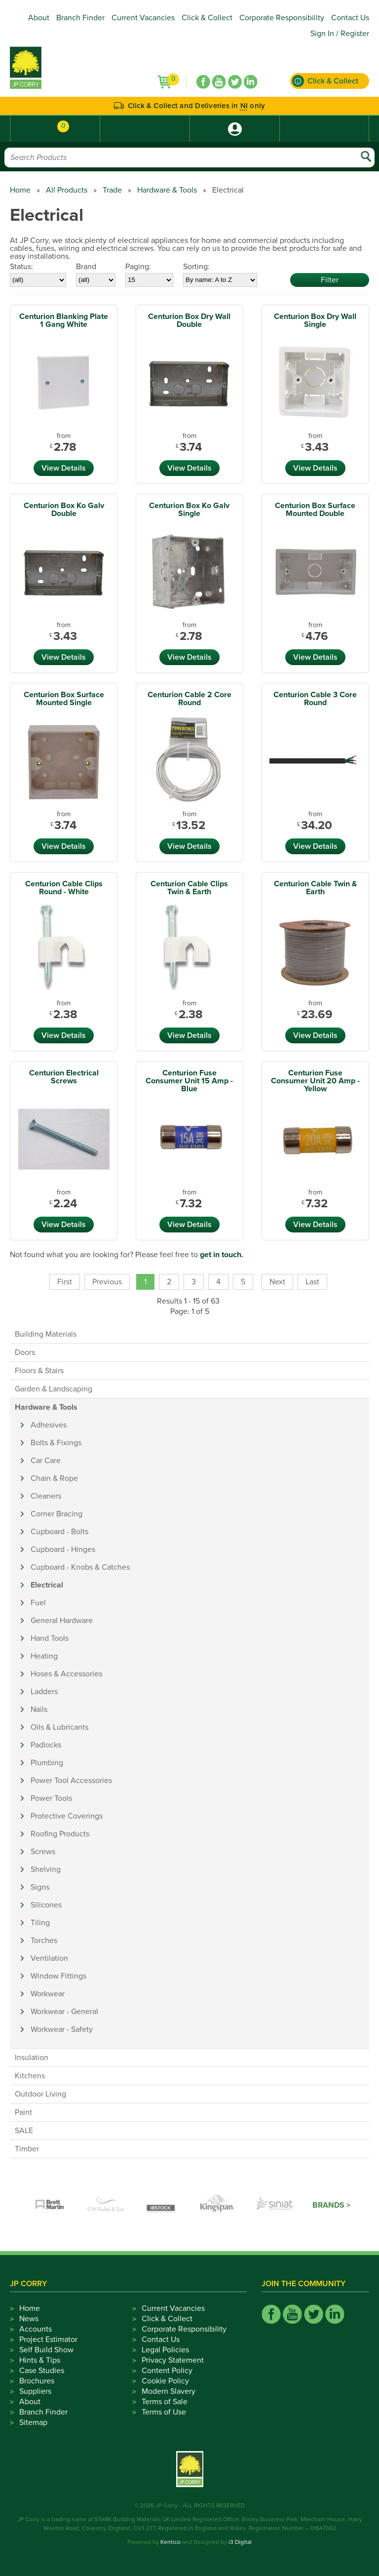  What do you see at coordinates (40, 1923) in the screenshot?
I see `Tiling` at bounding box center [40, 1923].